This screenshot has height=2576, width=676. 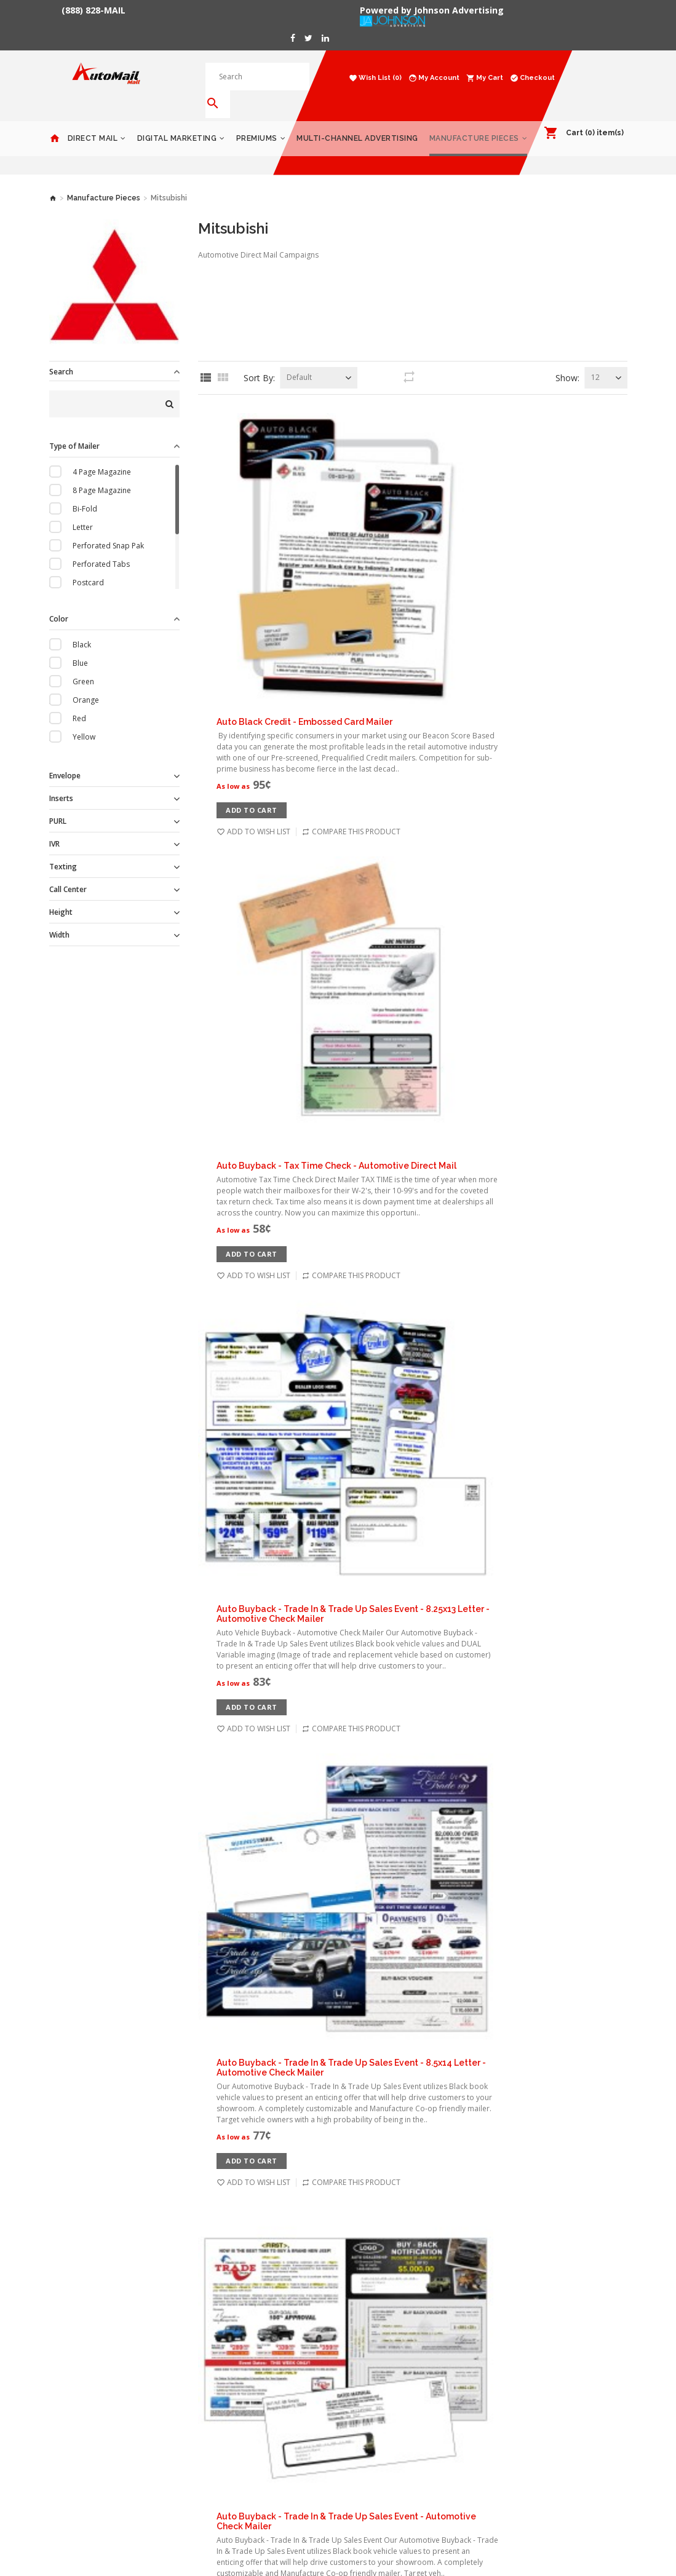 What do you see at coordinates (102, 472) in the screenshot?
I see `8 Page Magazine` at bounding box center [102, 472].